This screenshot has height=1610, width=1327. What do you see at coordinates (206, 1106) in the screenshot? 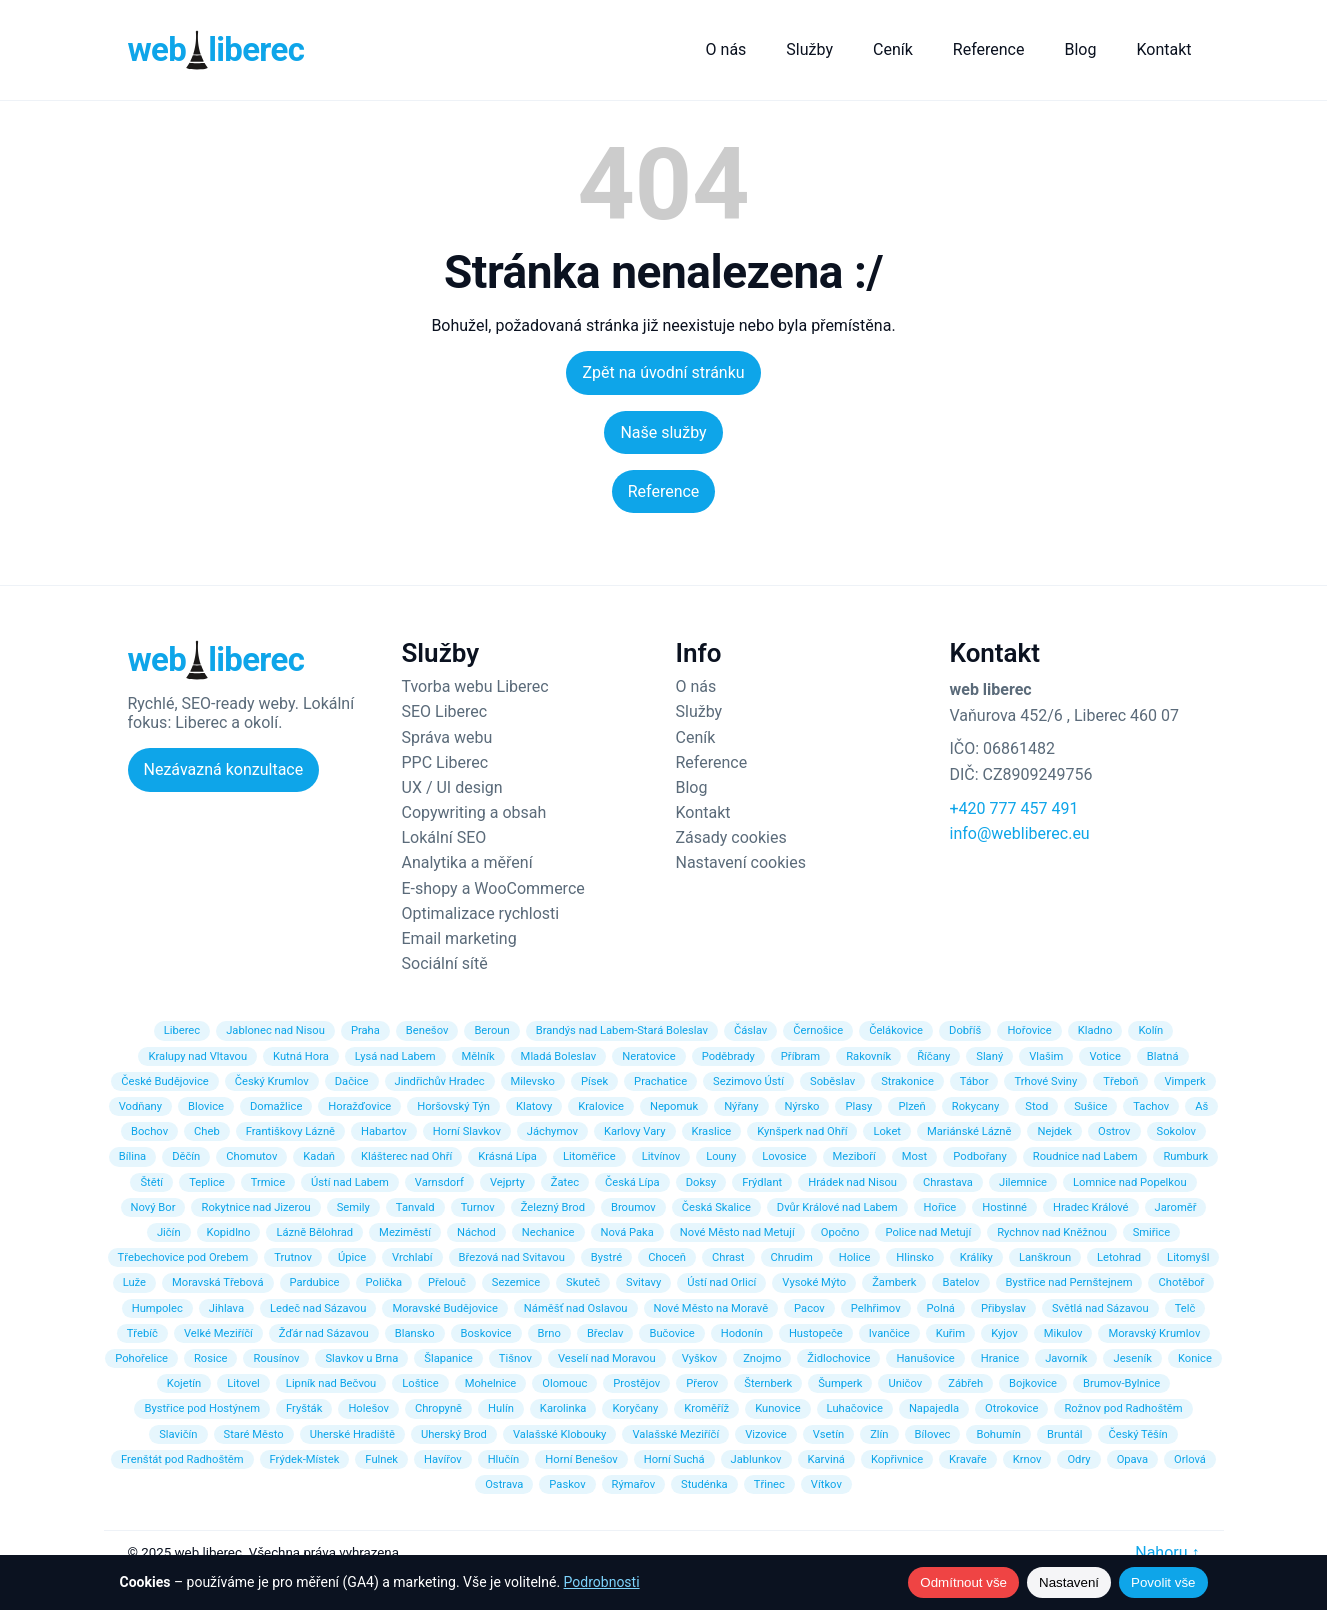
I see `Blovice` at bounding box center [206, 1106].